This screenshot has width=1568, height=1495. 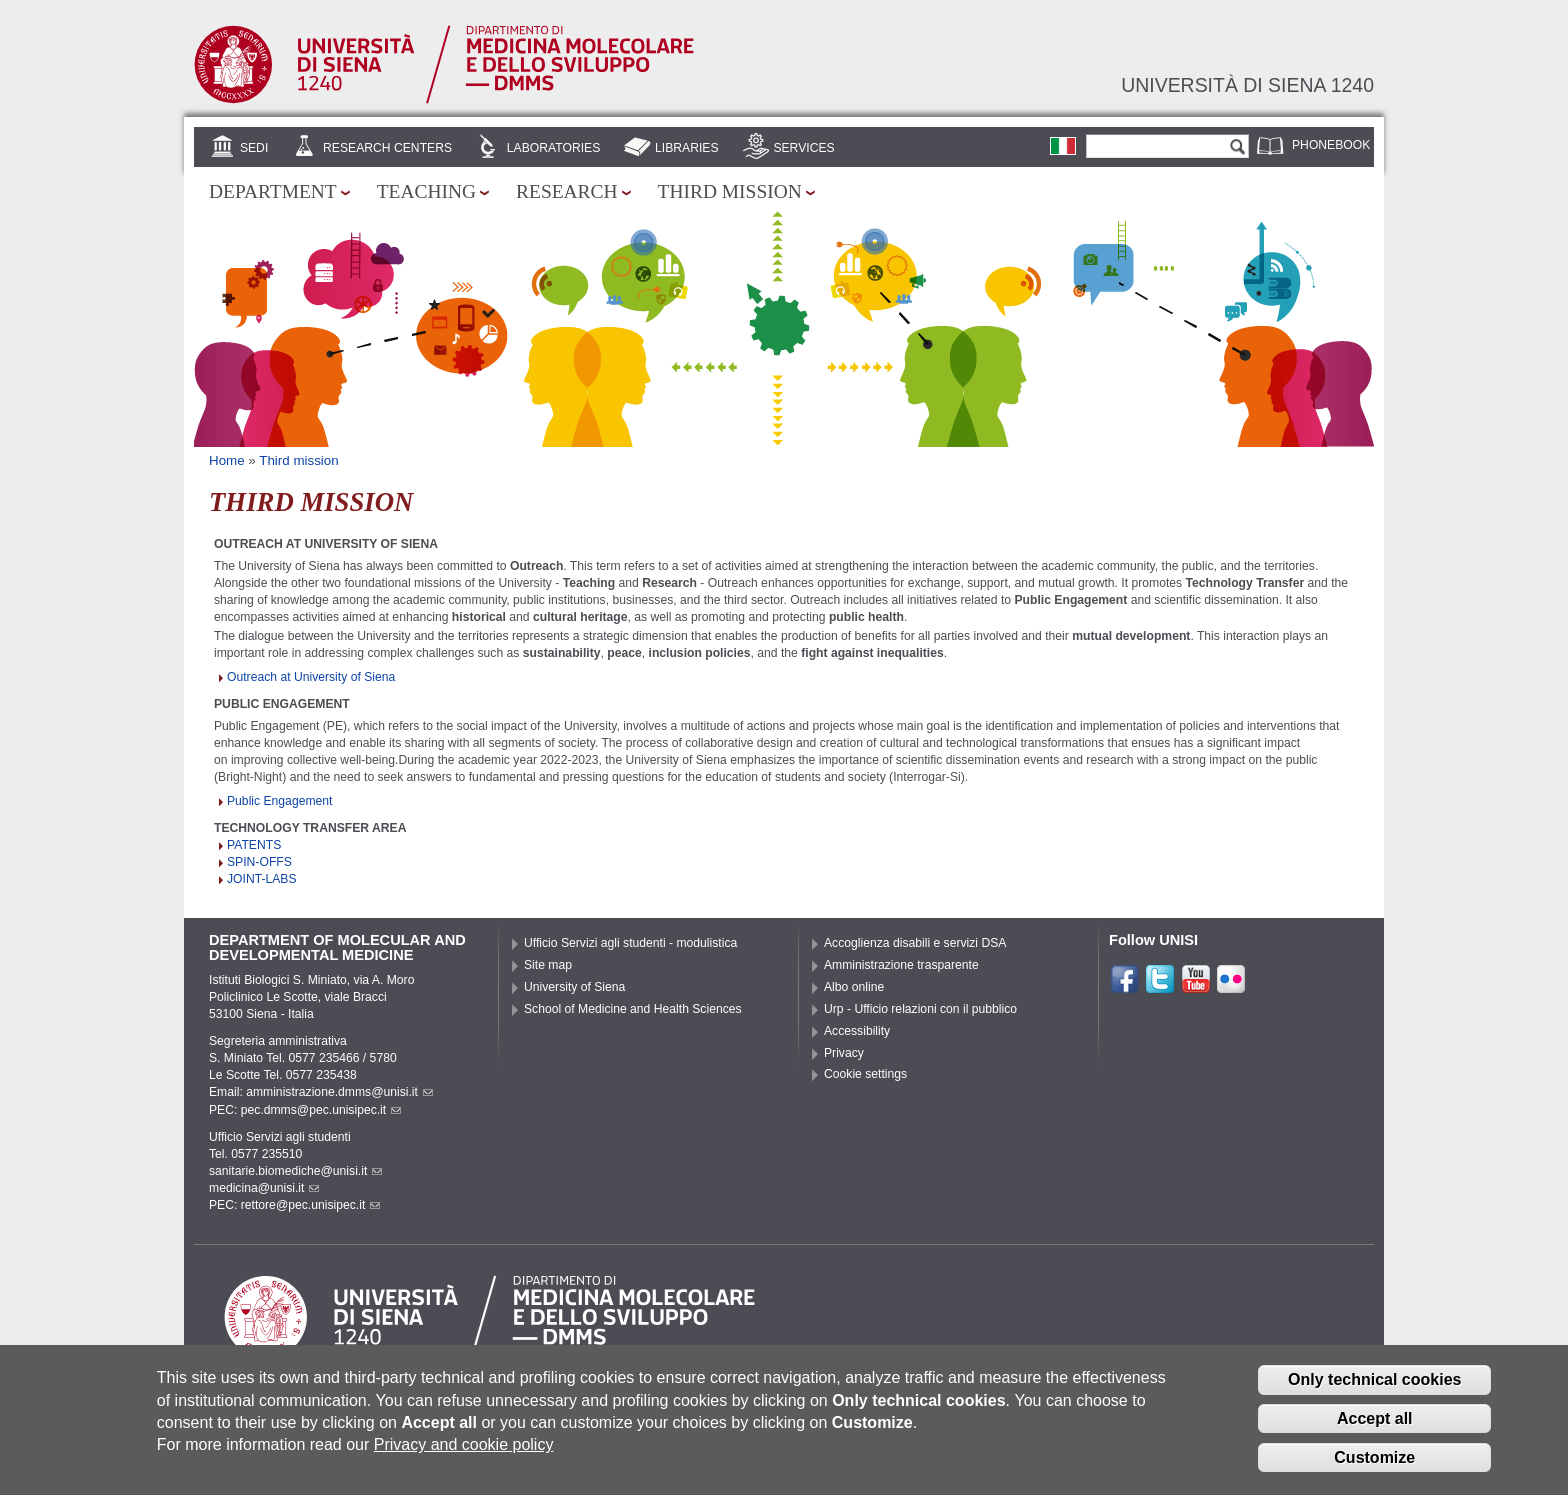 I want to click on PEC: rettore@pec.unisipec.it, so click(x=294, y=1205).